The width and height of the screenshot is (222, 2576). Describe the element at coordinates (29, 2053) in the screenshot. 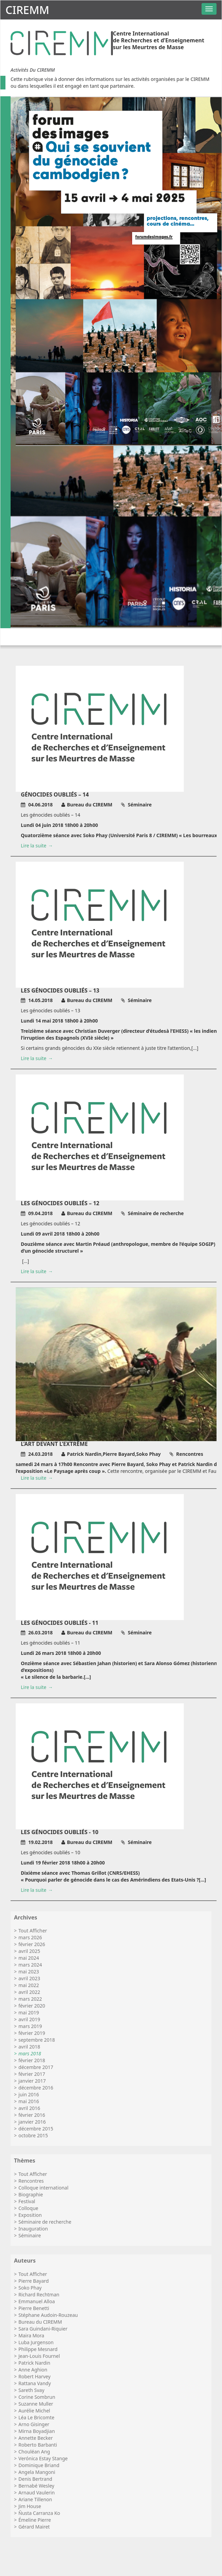

I see `mars 2018` at that location.